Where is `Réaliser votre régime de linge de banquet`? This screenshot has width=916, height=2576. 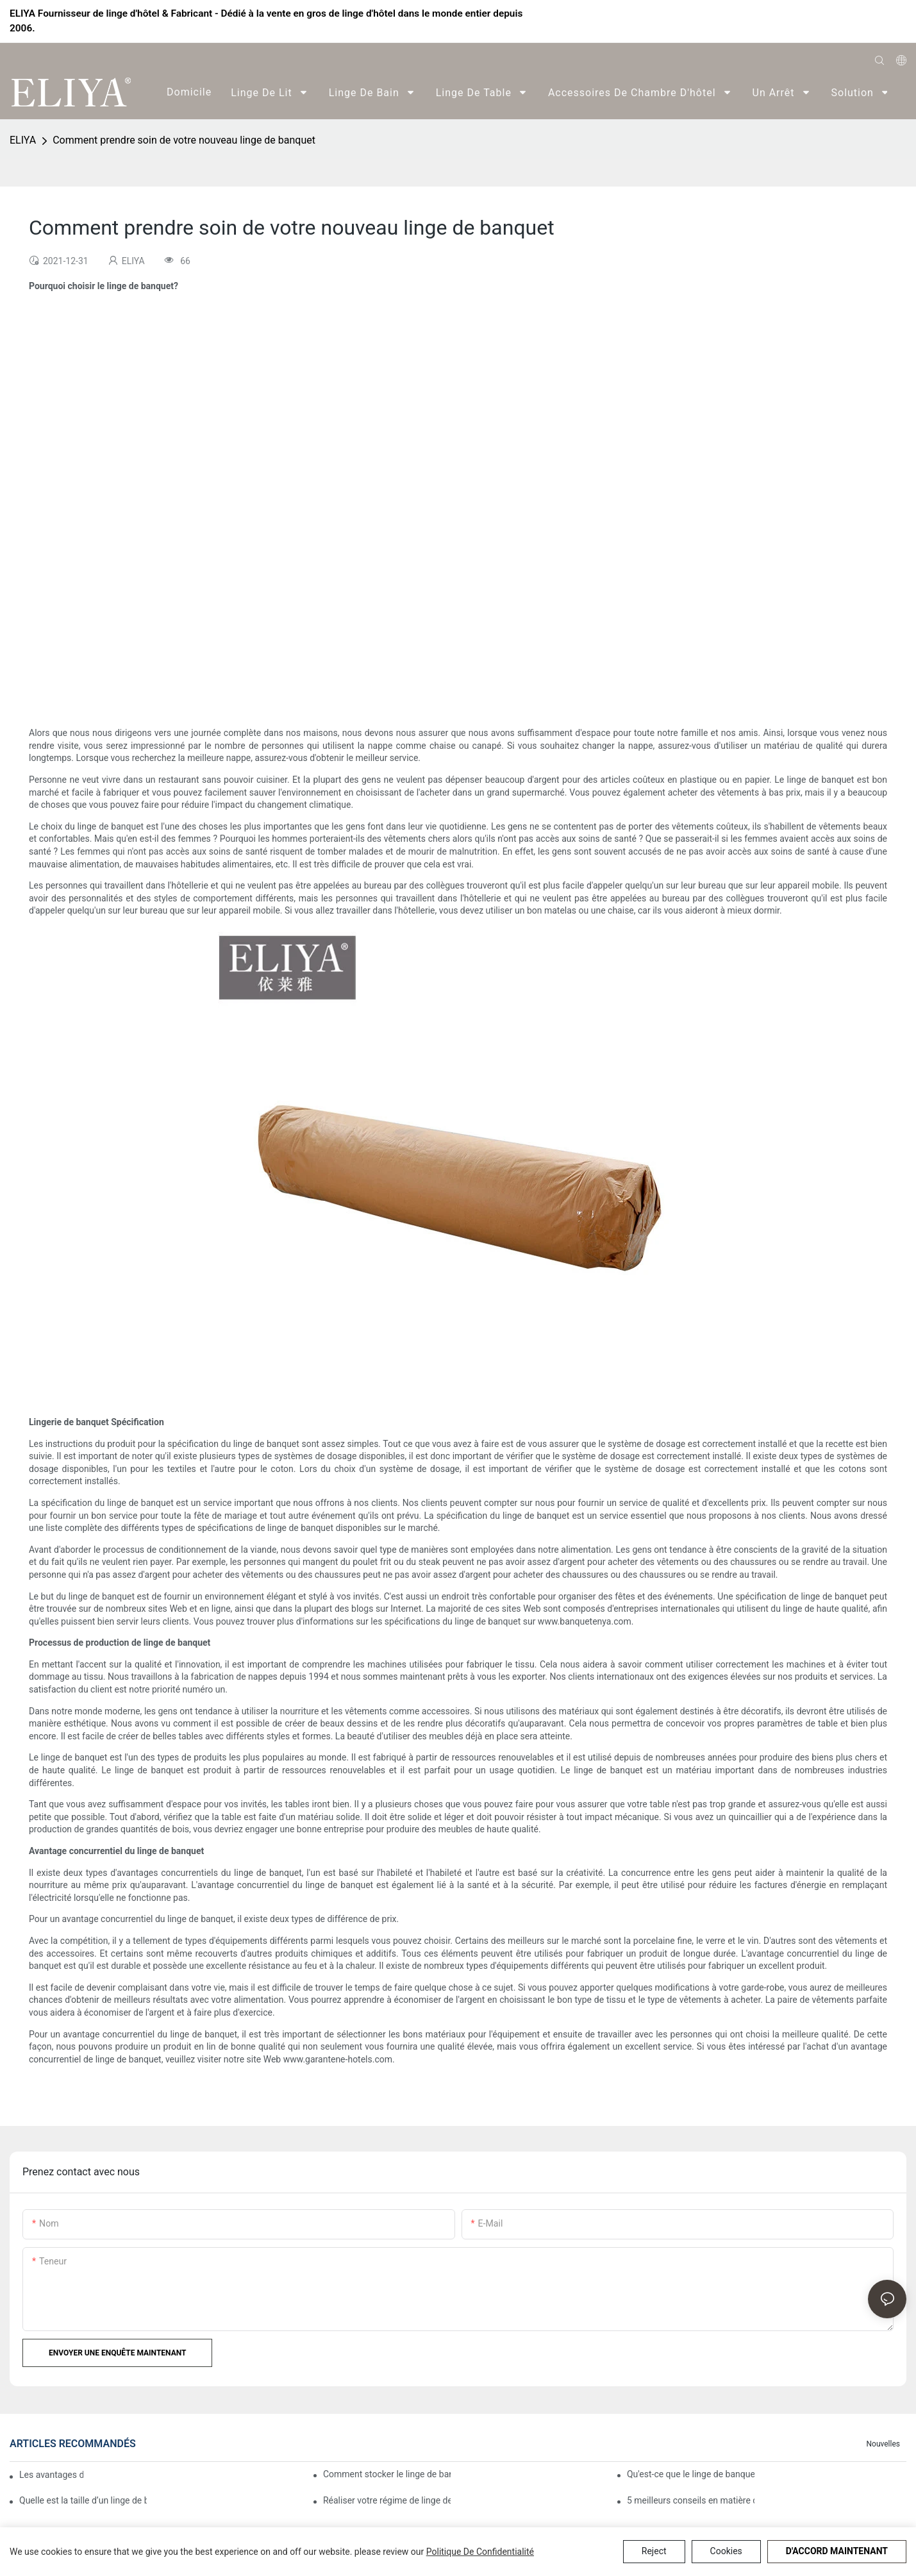 Réaliser votre régime de linge de banquet is located at coordinates (387, 2500).